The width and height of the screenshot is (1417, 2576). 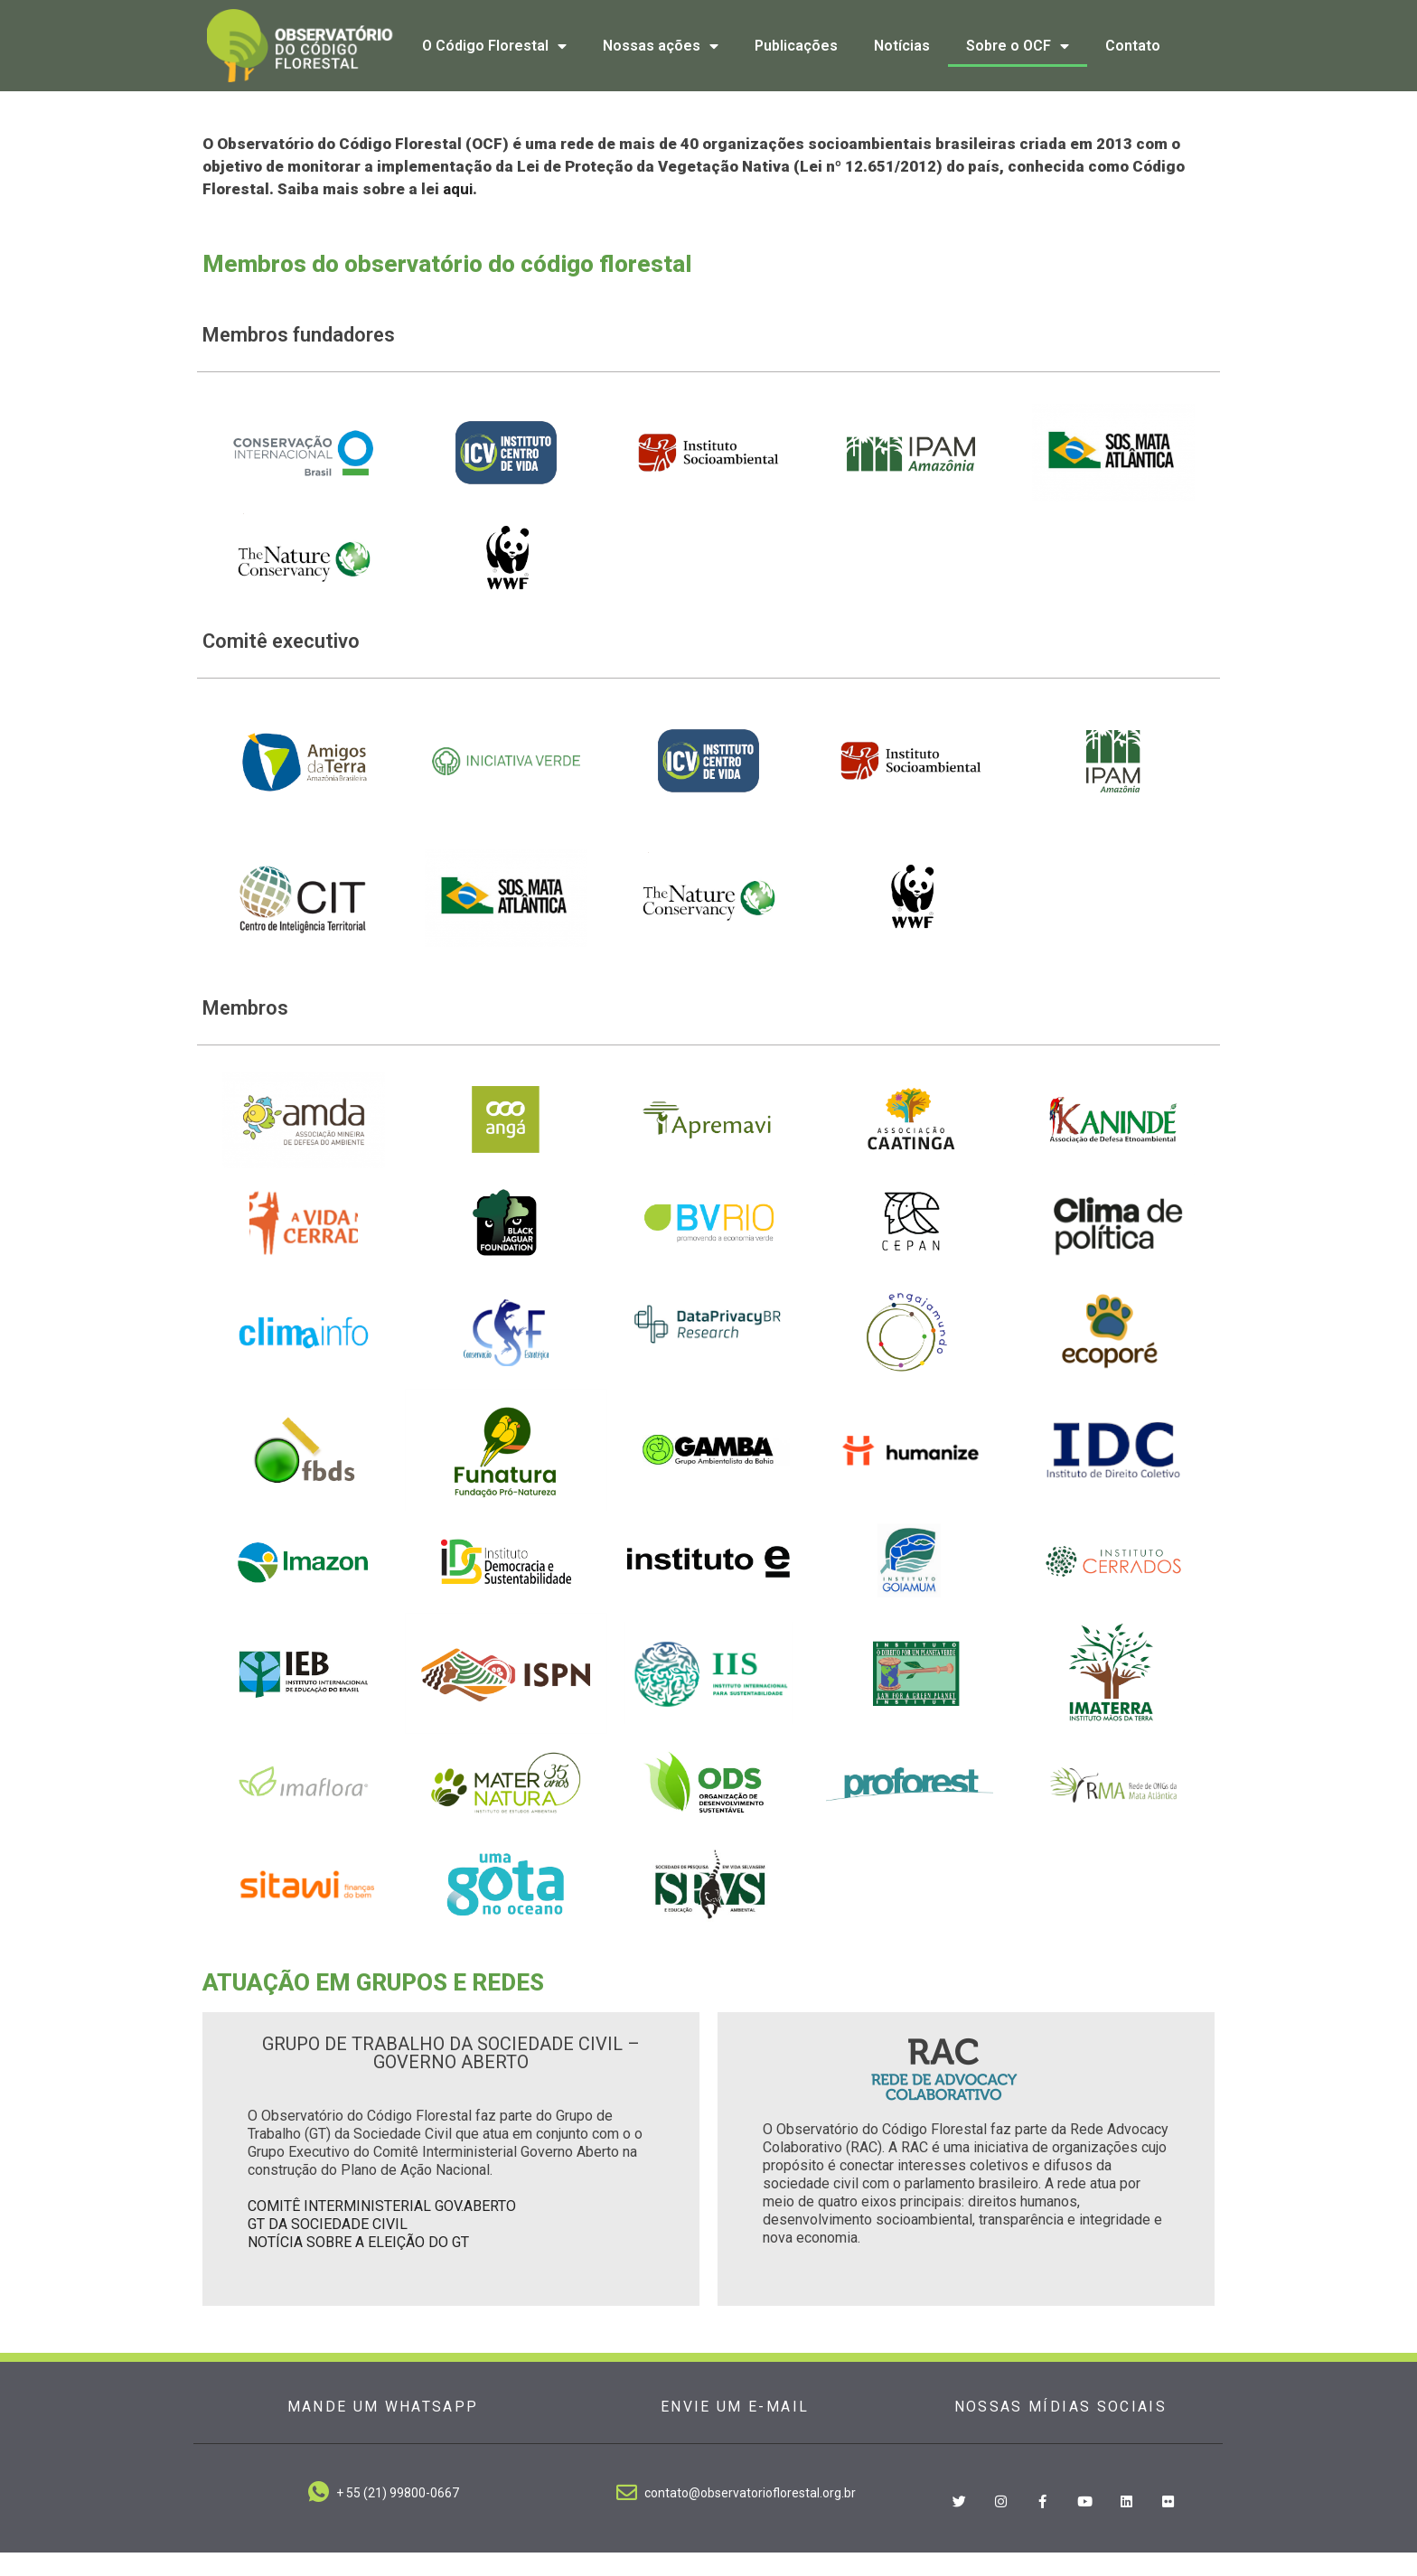 I want to click on Sobre o OCF, so click(x=1017, y=46).